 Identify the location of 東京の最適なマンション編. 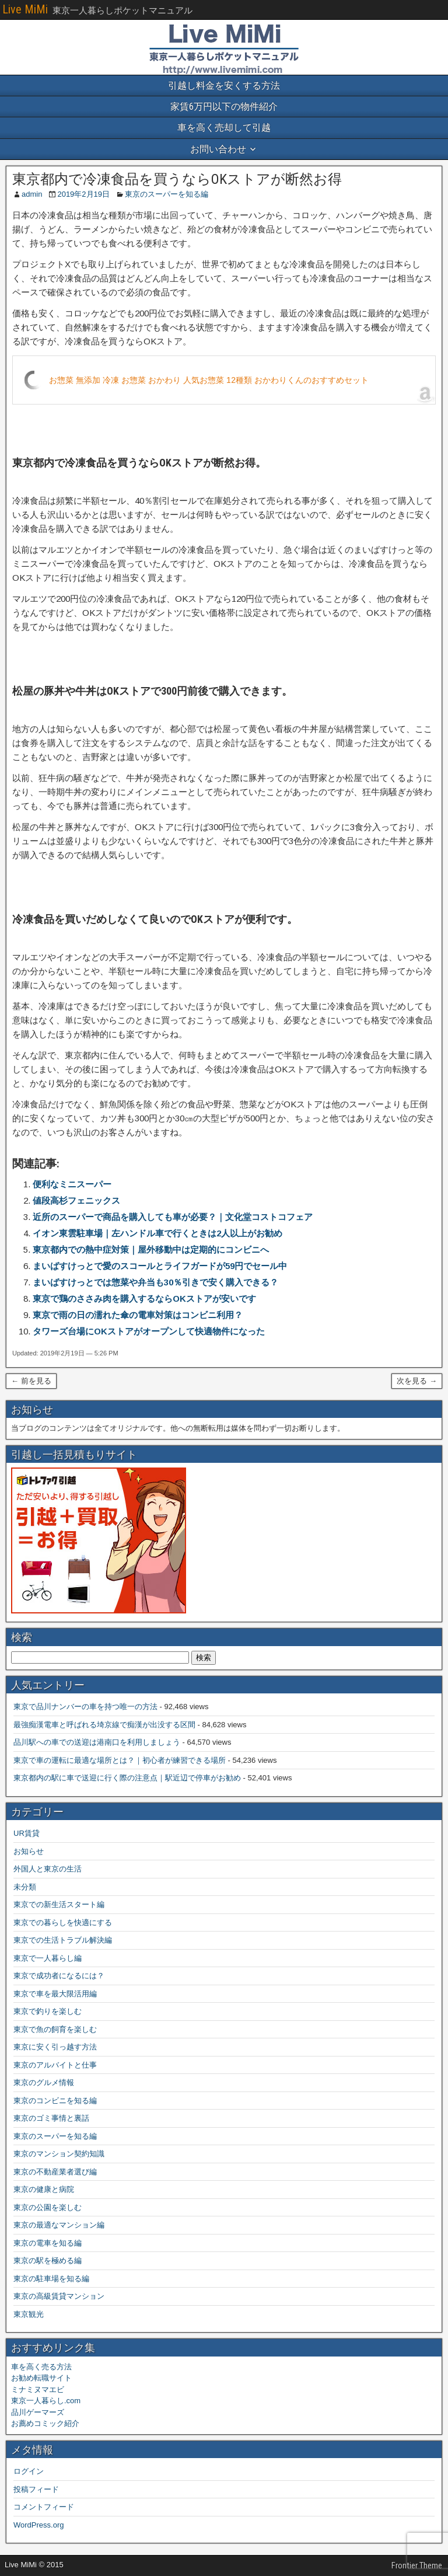
(58, 2225).